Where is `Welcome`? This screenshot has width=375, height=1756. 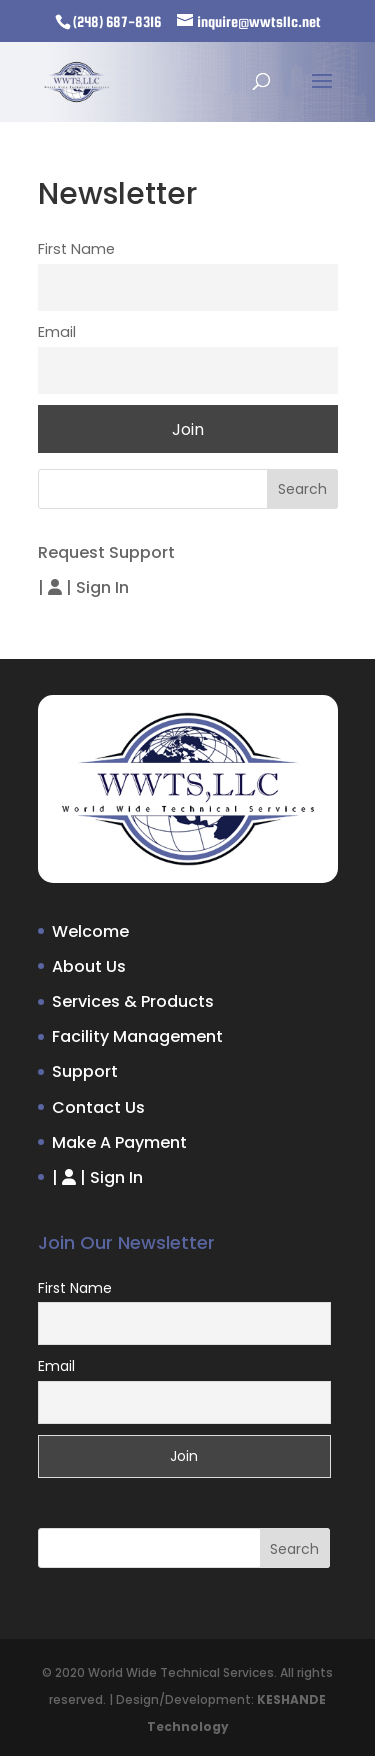 Welcome is located at coordinates (90, 931).